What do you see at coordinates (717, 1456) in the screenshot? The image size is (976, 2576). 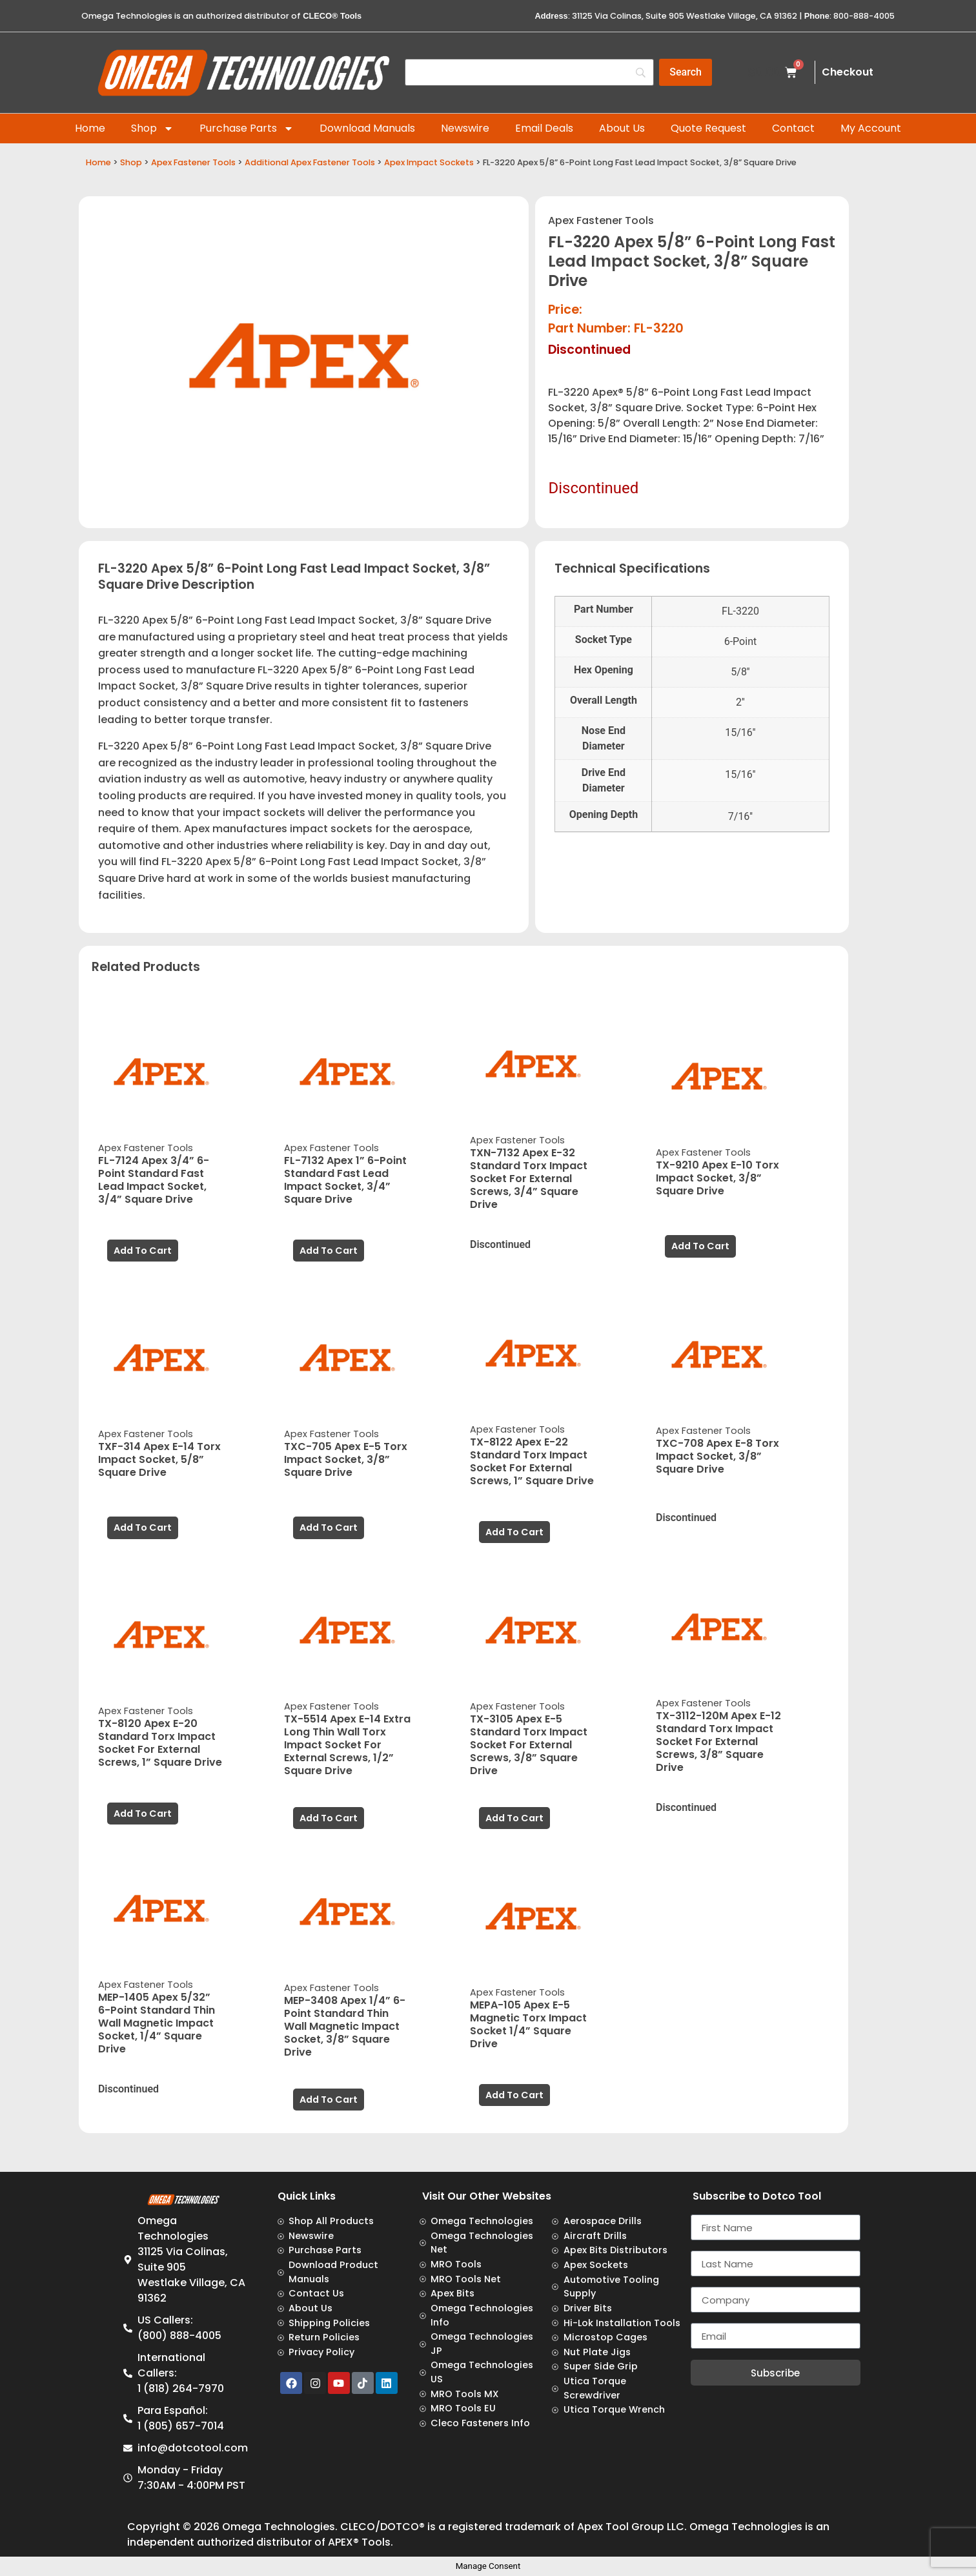 I see `TXC-708 Apex E-8 Torx Impact Socket, 3/8” Square Drive` at bounding box center [717, 1456].